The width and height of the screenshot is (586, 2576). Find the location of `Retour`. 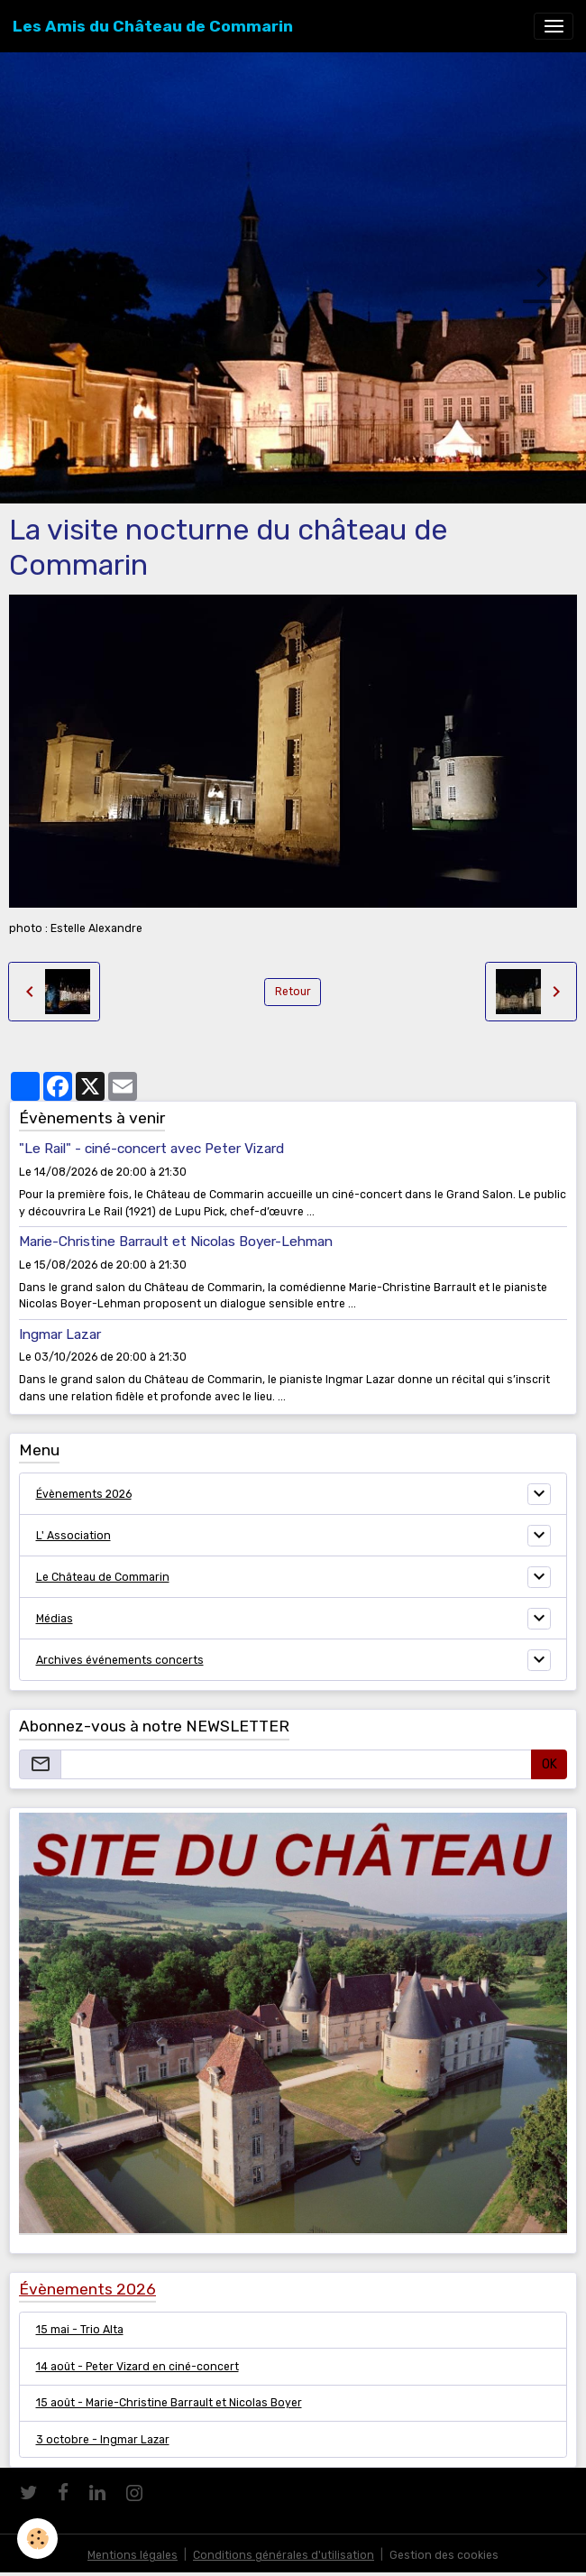

Retour is located at coordinates (293, 991).